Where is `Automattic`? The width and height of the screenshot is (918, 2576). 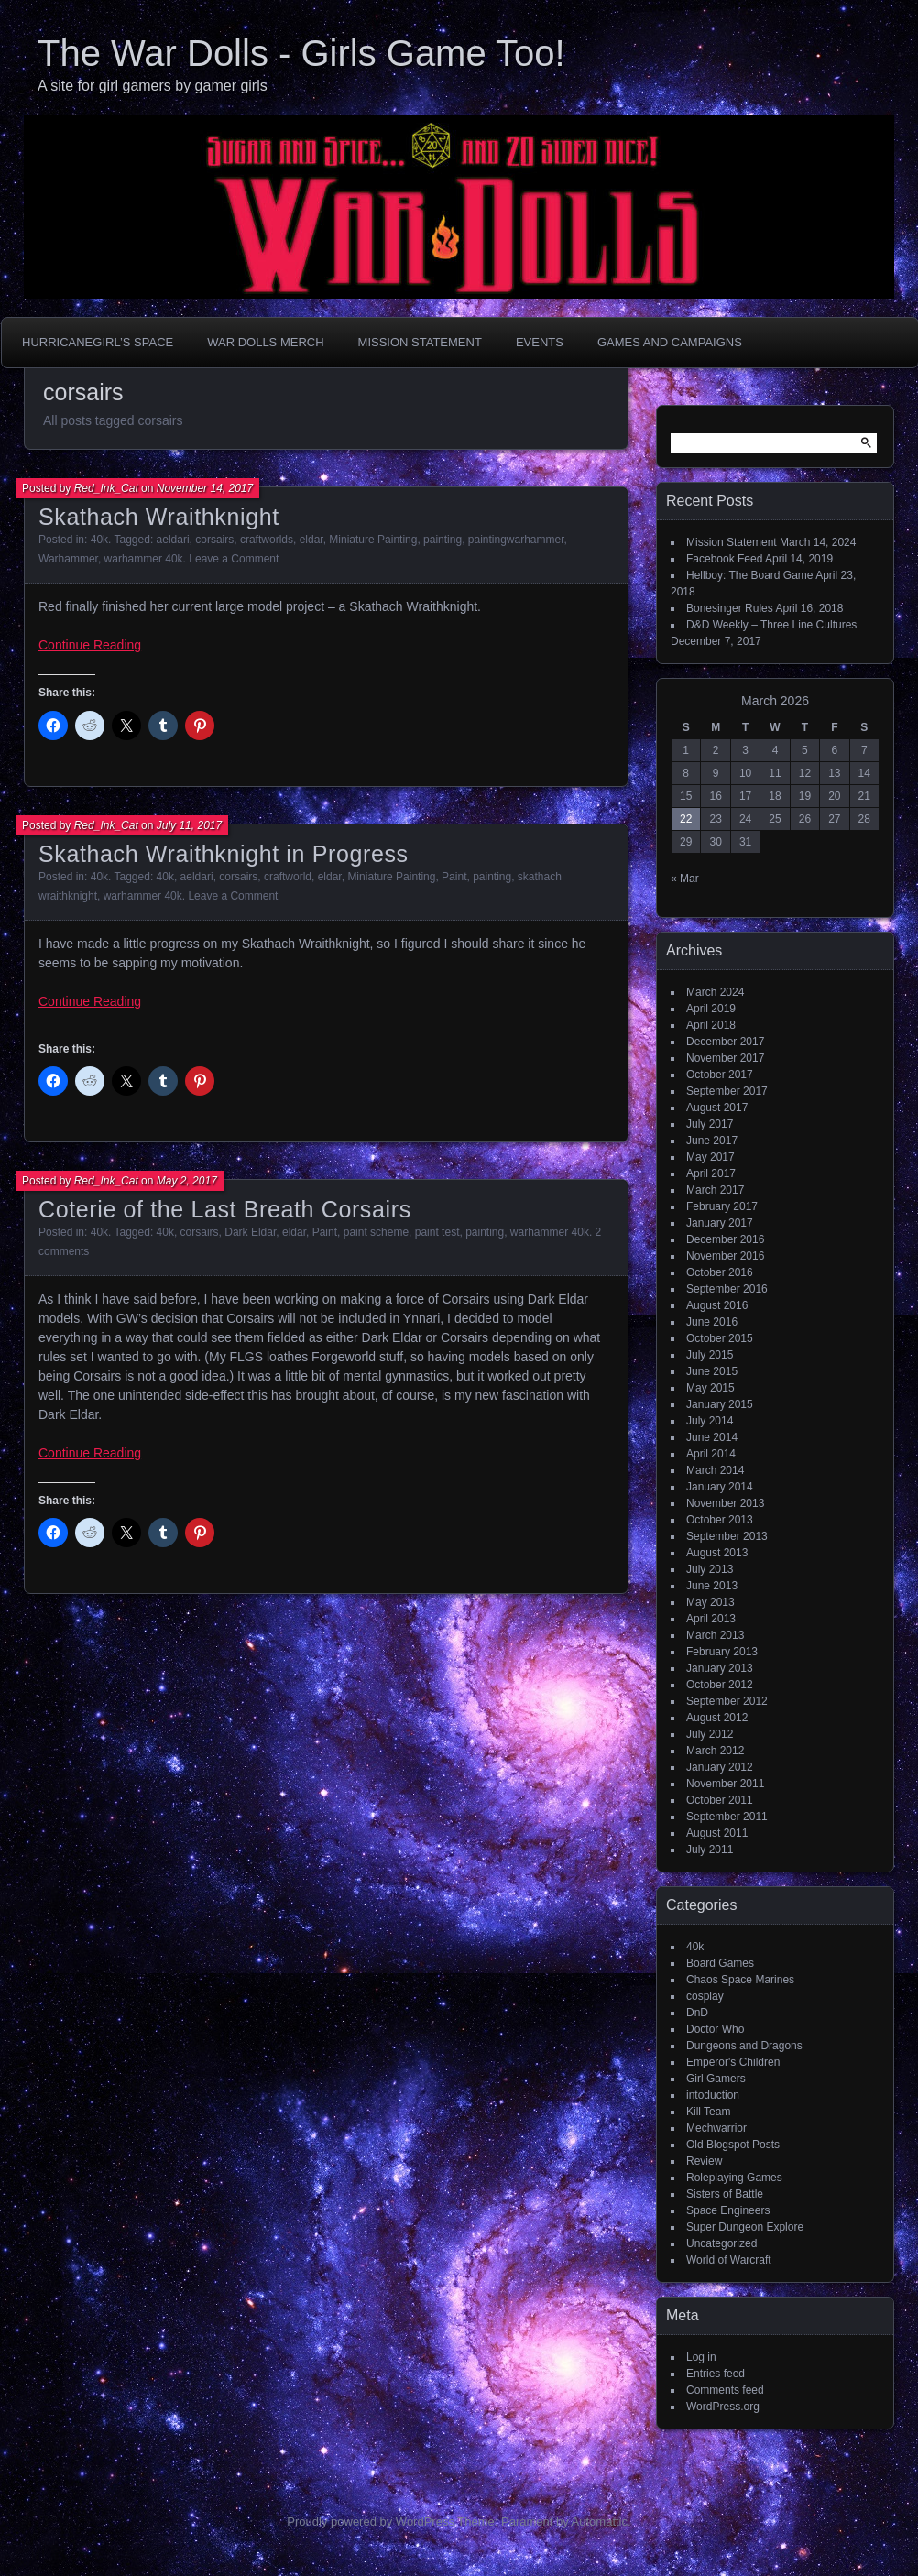
Automattic is located at coordinates (600, 2521).